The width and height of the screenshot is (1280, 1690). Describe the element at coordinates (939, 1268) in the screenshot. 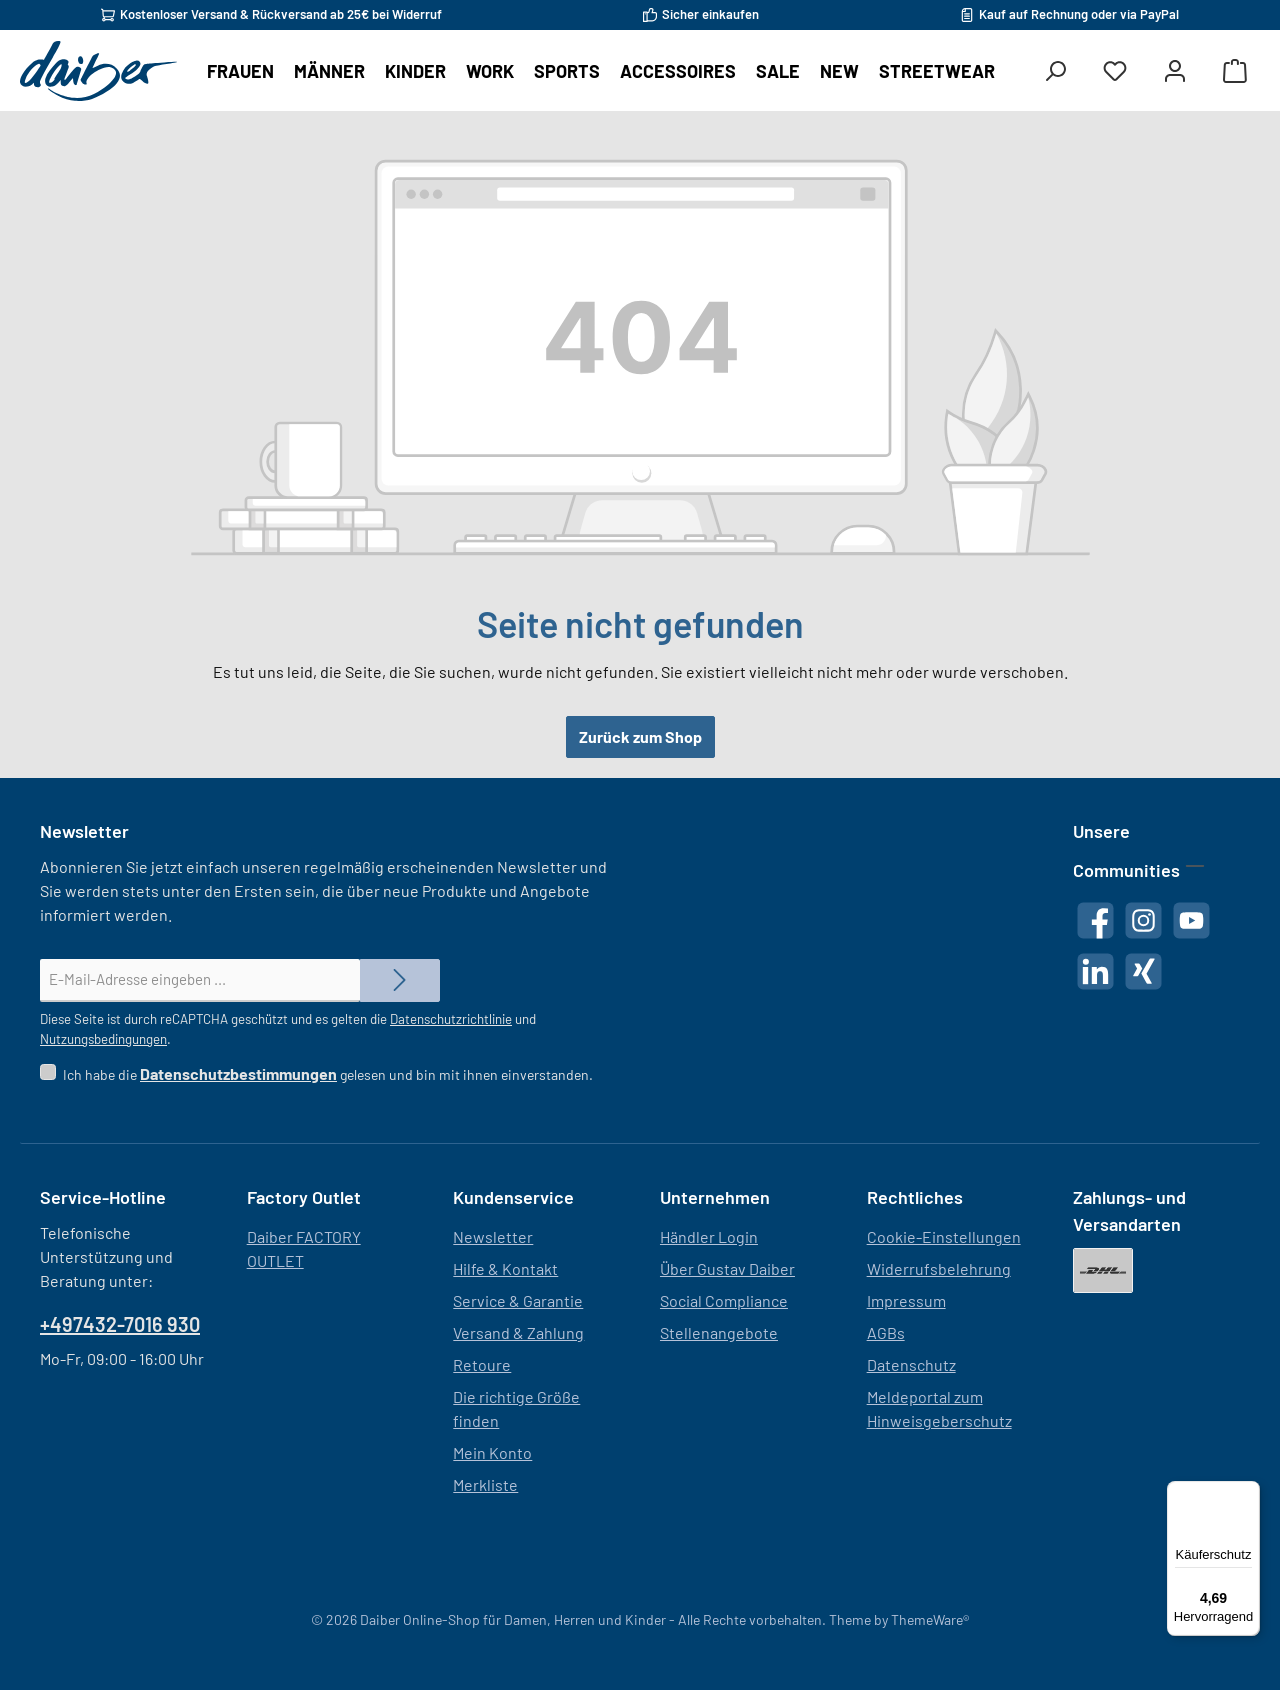

I see `Widerrufsbelehrung` at that location.